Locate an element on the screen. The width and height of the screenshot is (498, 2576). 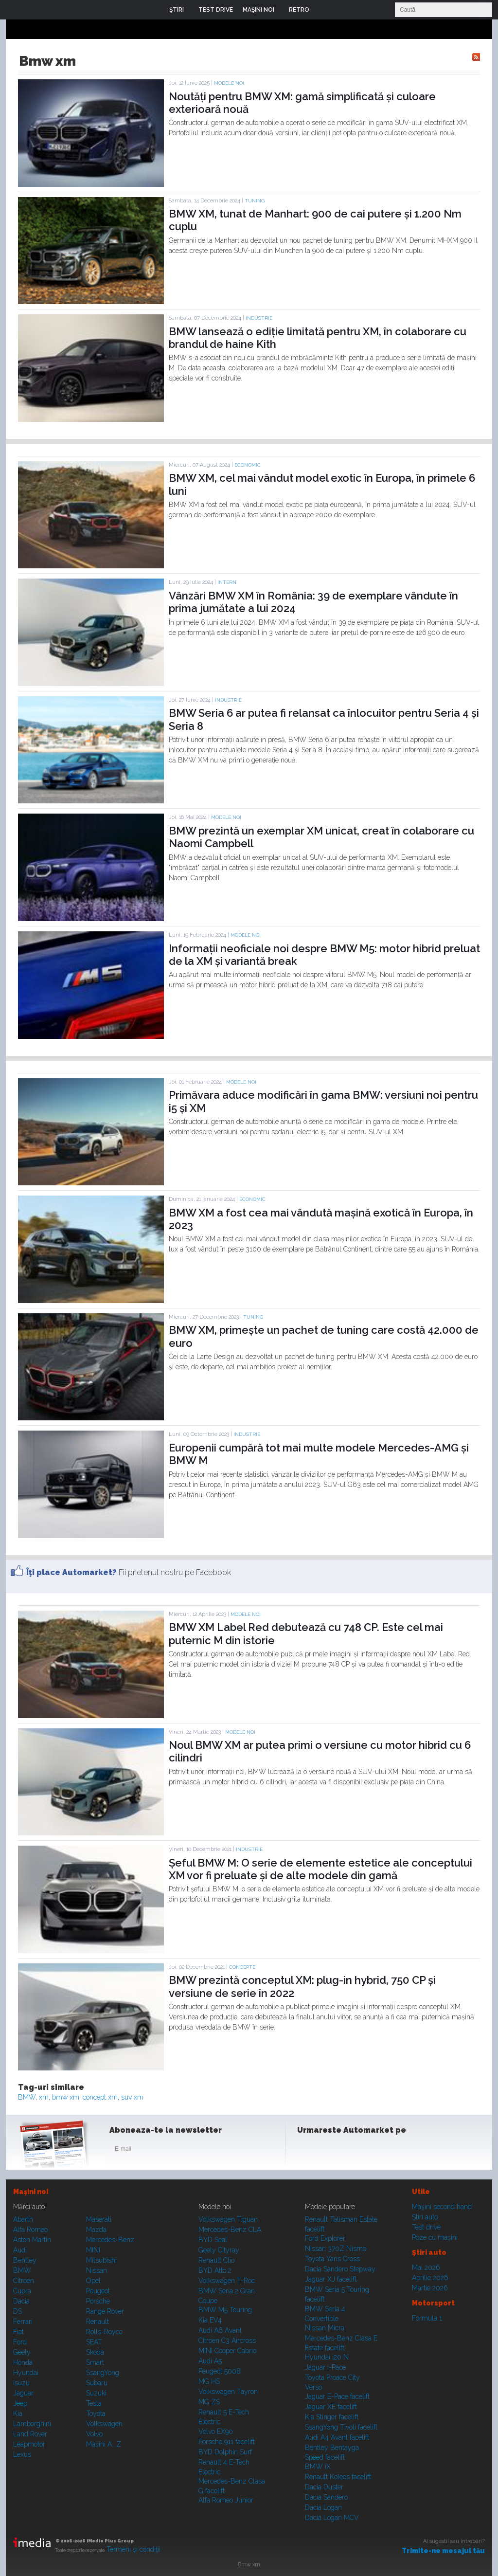
Volkswagen T-Roc is located at coordinates (226, 2281).